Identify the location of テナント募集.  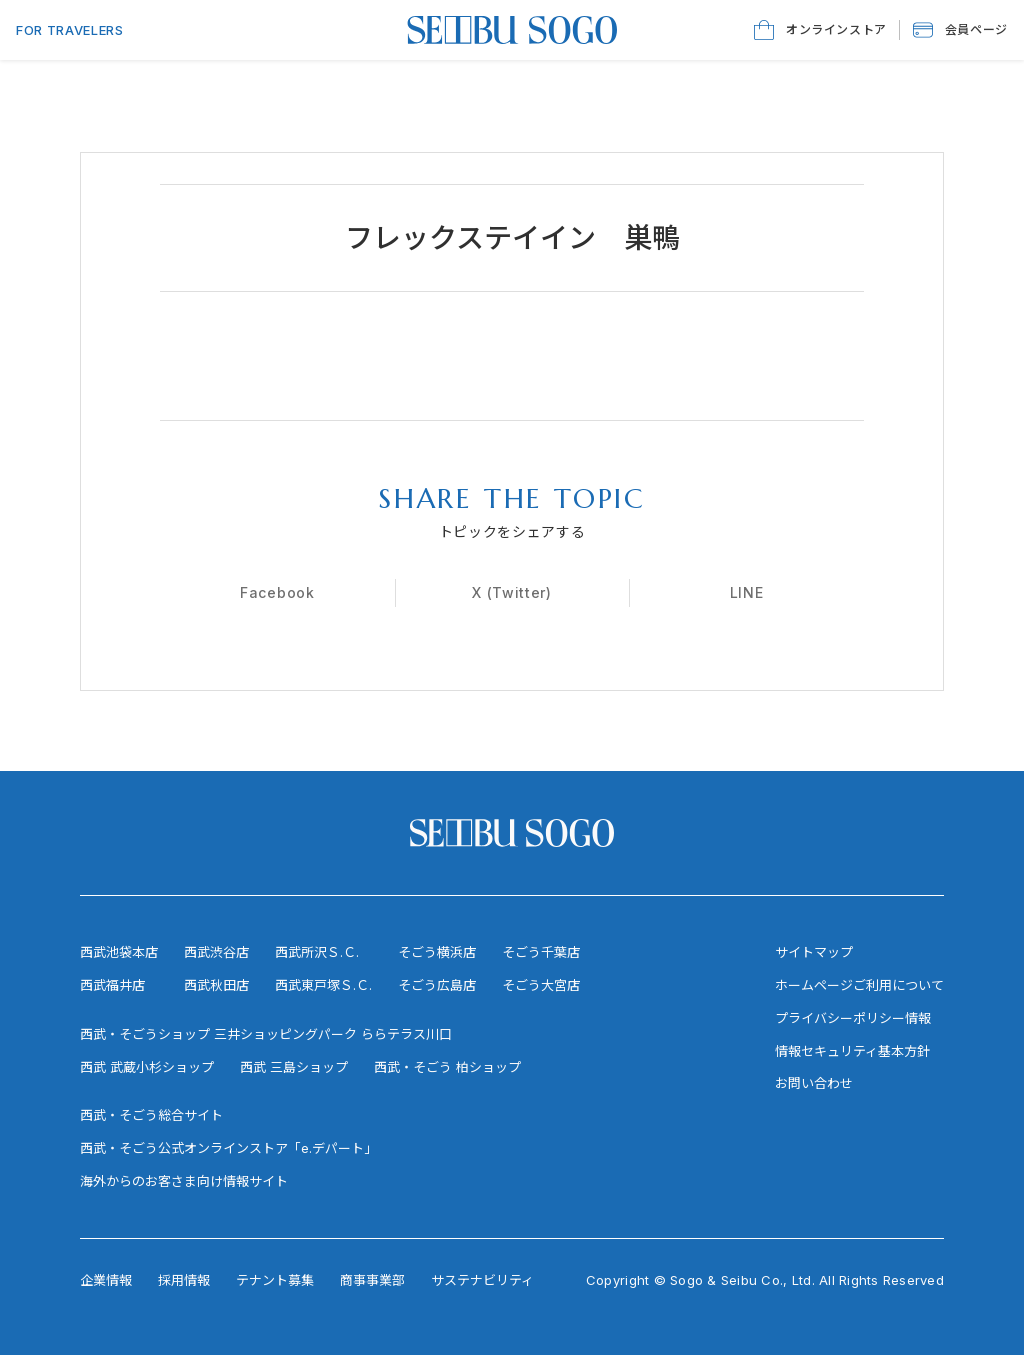
(275, 1280).